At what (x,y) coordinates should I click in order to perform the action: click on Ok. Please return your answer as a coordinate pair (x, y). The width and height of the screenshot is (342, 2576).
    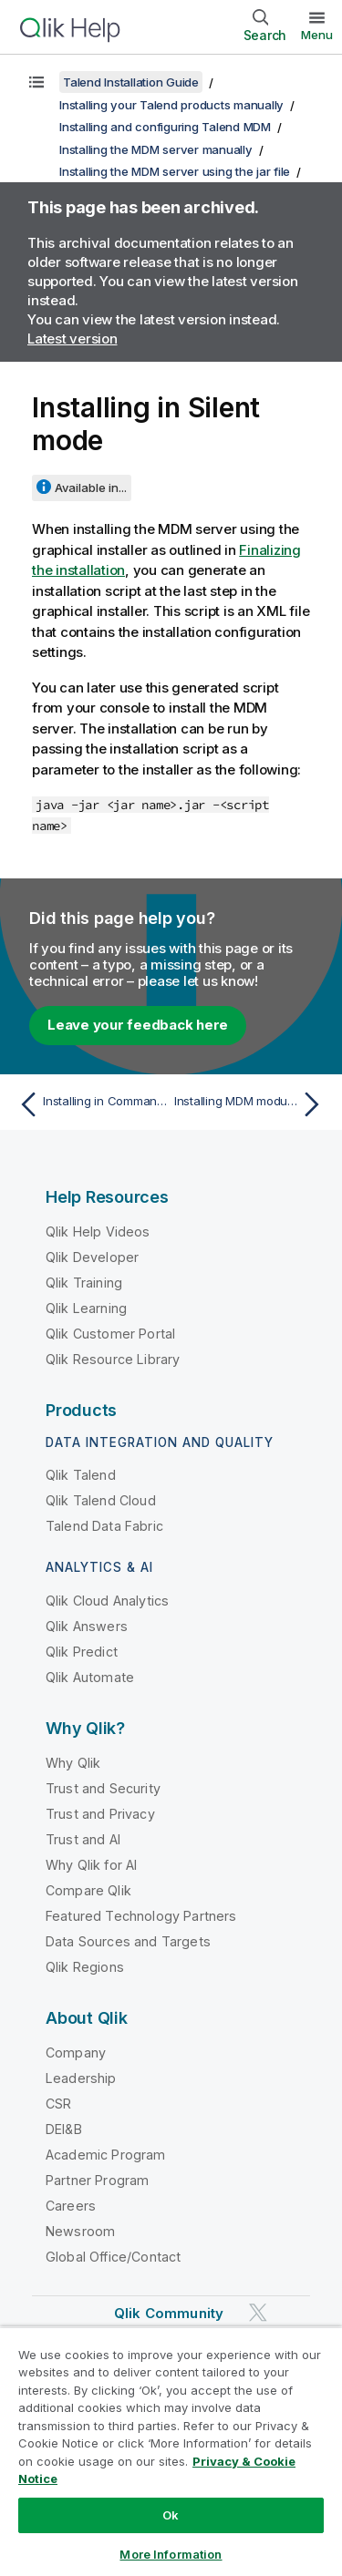
    Looking at the image, I should click on (170, 2515).